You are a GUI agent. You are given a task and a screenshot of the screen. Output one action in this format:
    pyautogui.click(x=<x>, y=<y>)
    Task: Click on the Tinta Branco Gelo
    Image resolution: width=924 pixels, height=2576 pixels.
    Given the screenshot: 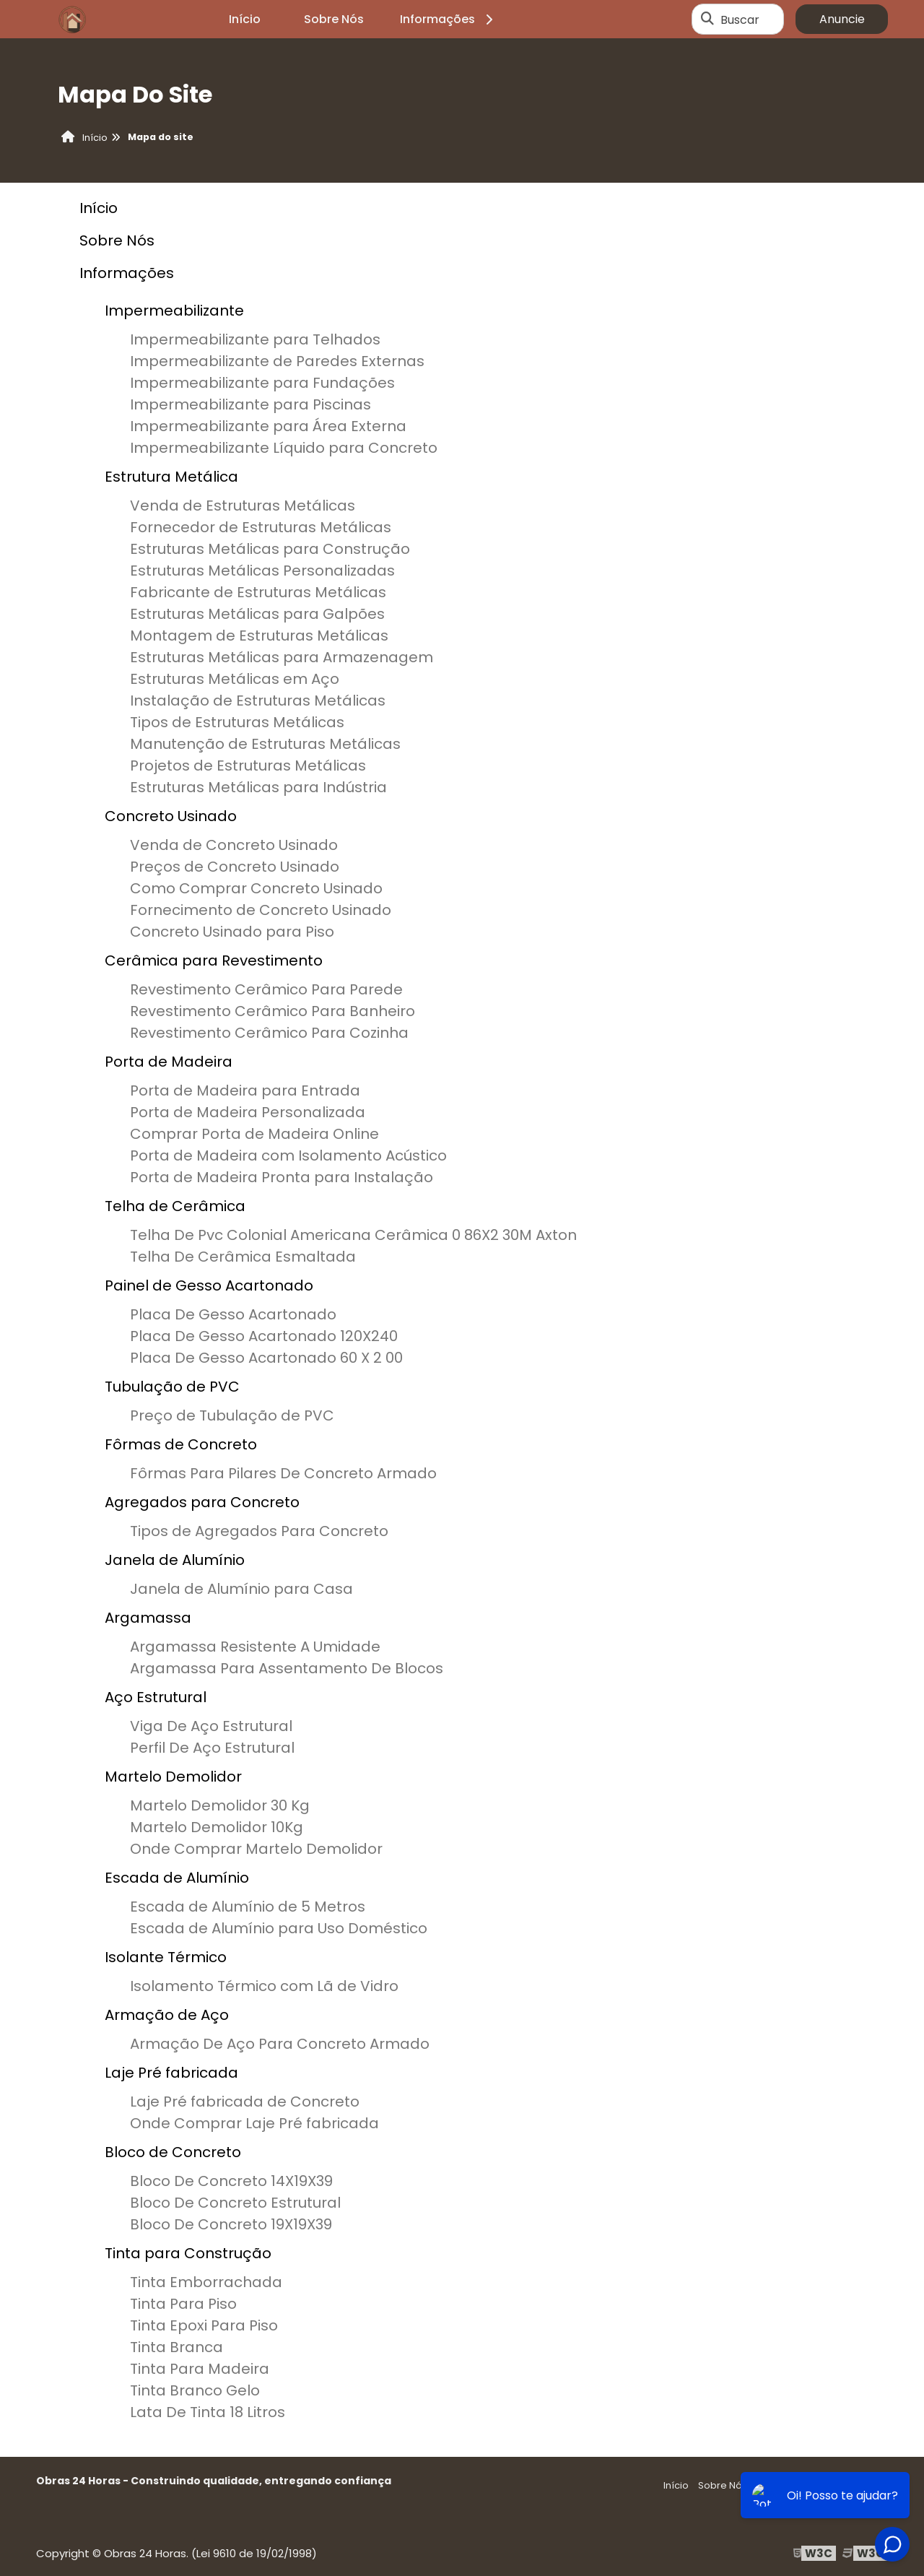 What is the action you would take?
    pyautogui.click(x=195, y=2390)
    